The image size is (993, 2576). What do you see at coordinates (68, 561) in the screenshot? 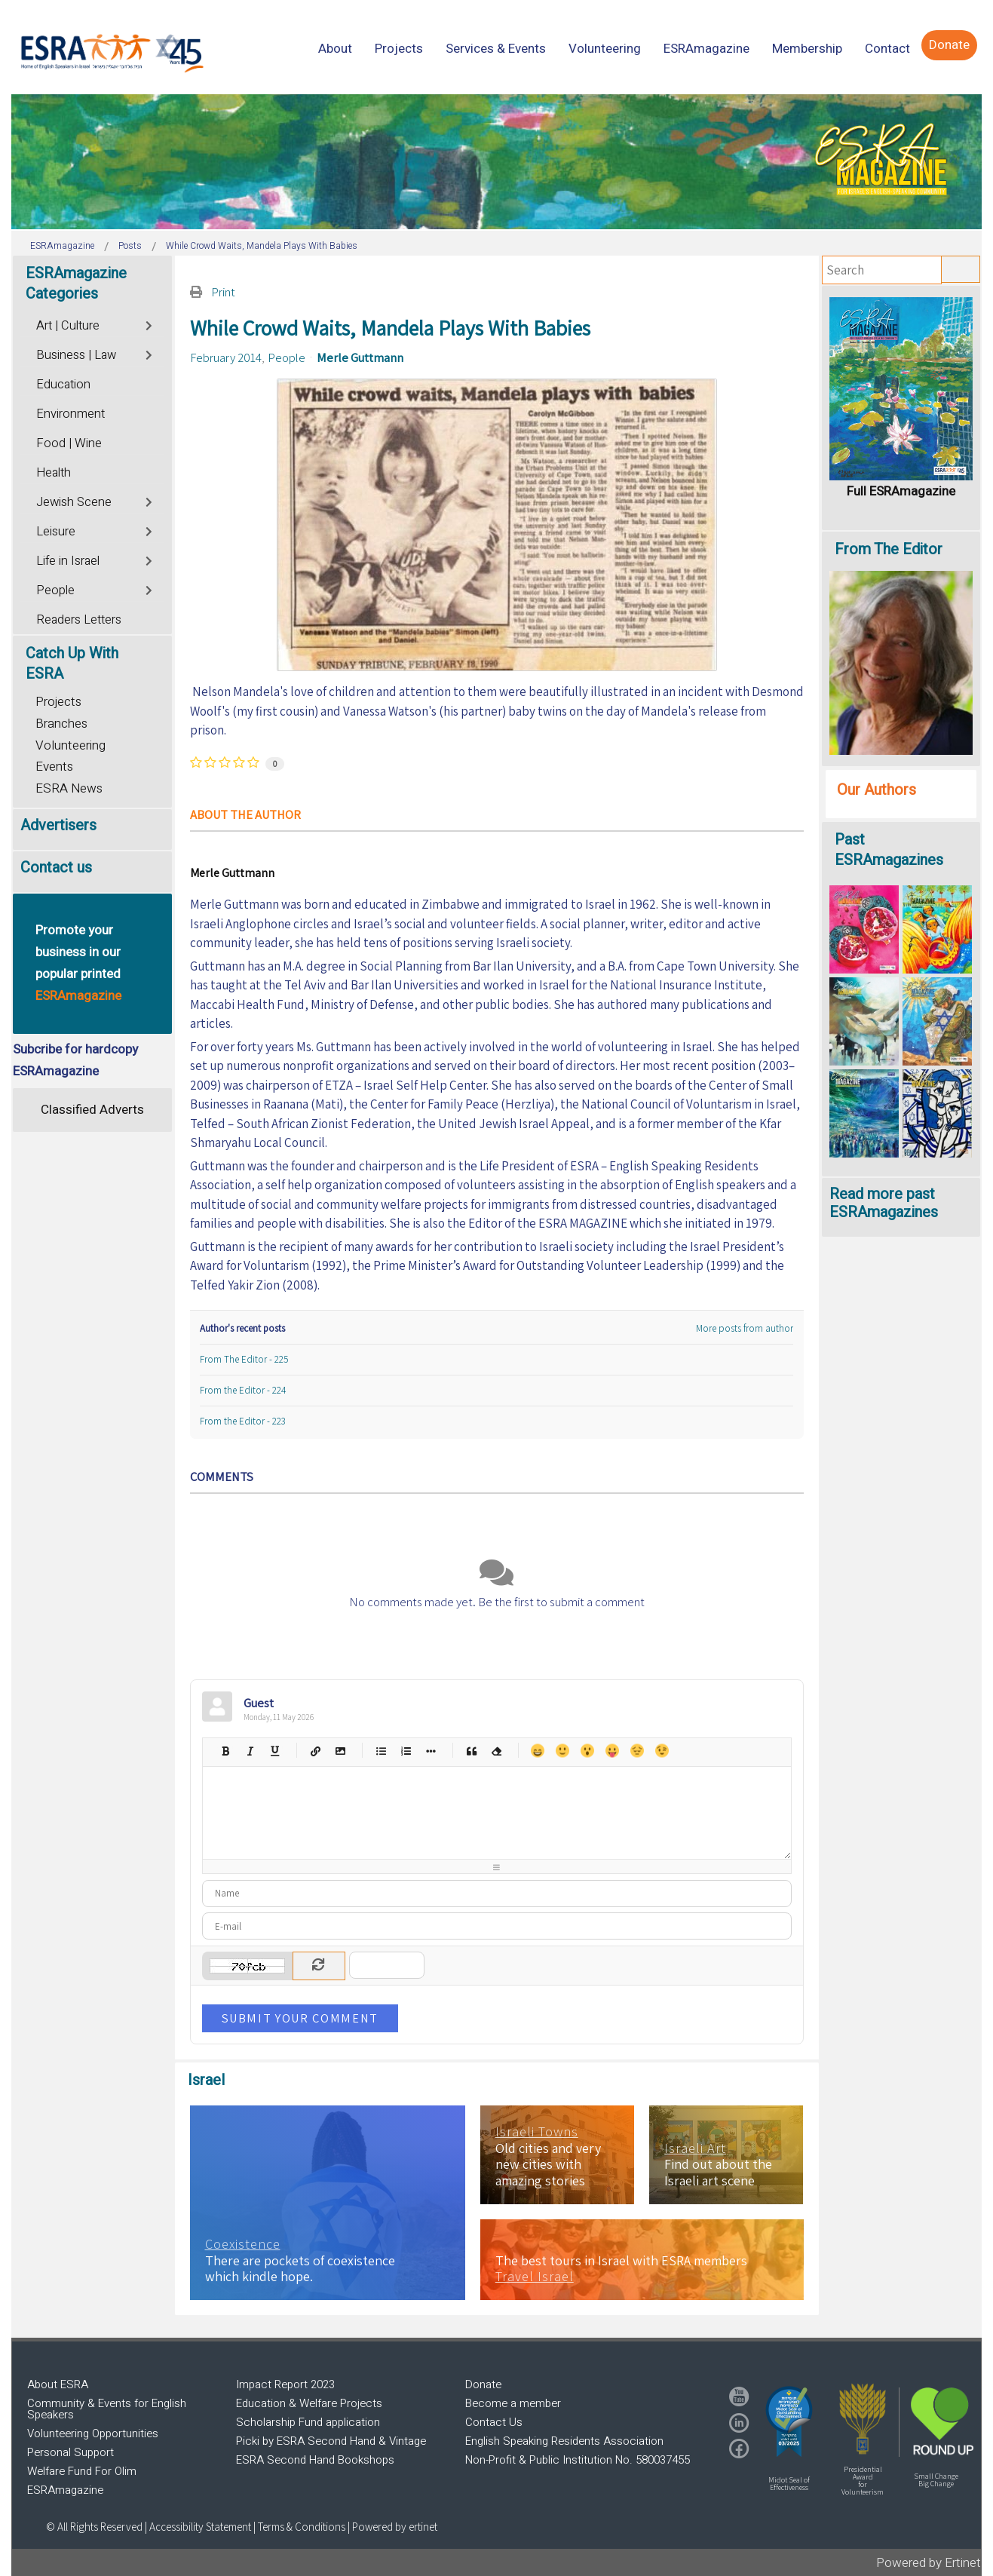
I see `Life in Israel` at bounding box center [68, 561].